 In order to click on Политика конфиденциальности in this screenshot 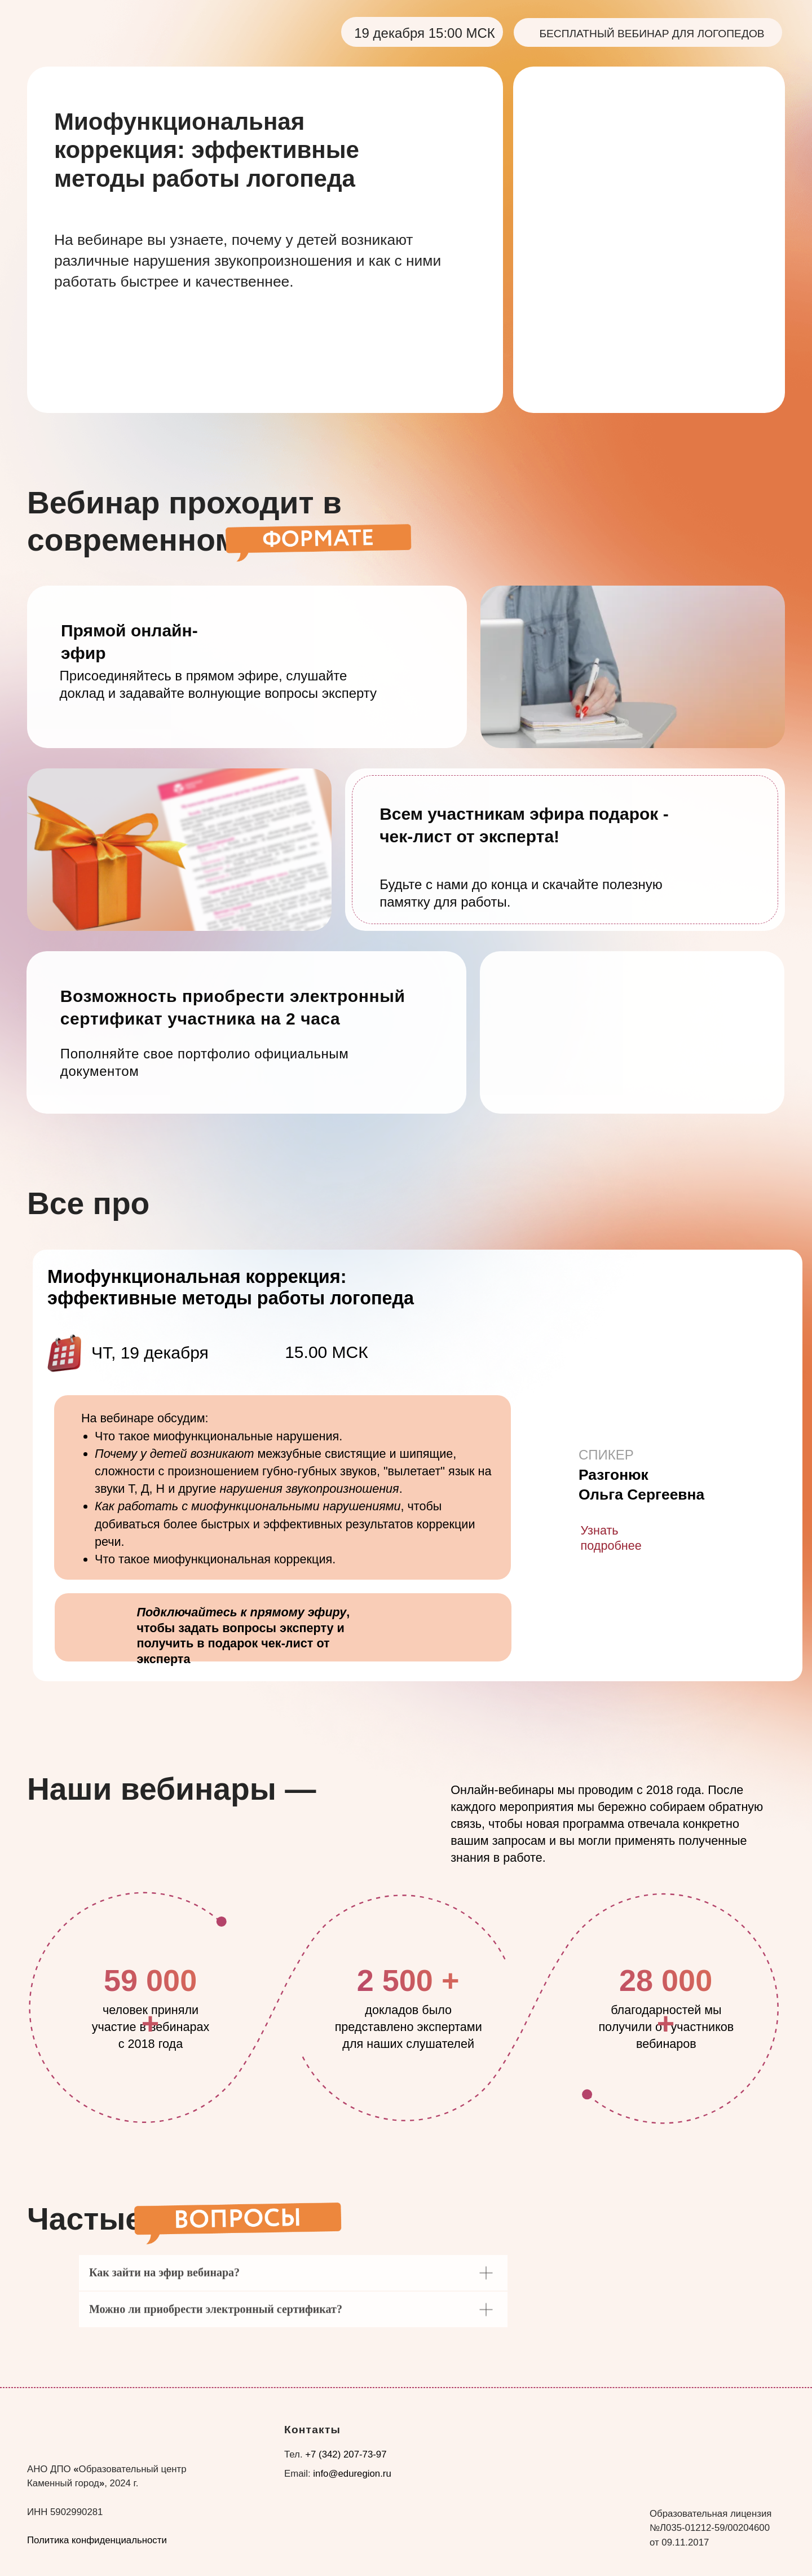, I will do `click(97, 2540)`.